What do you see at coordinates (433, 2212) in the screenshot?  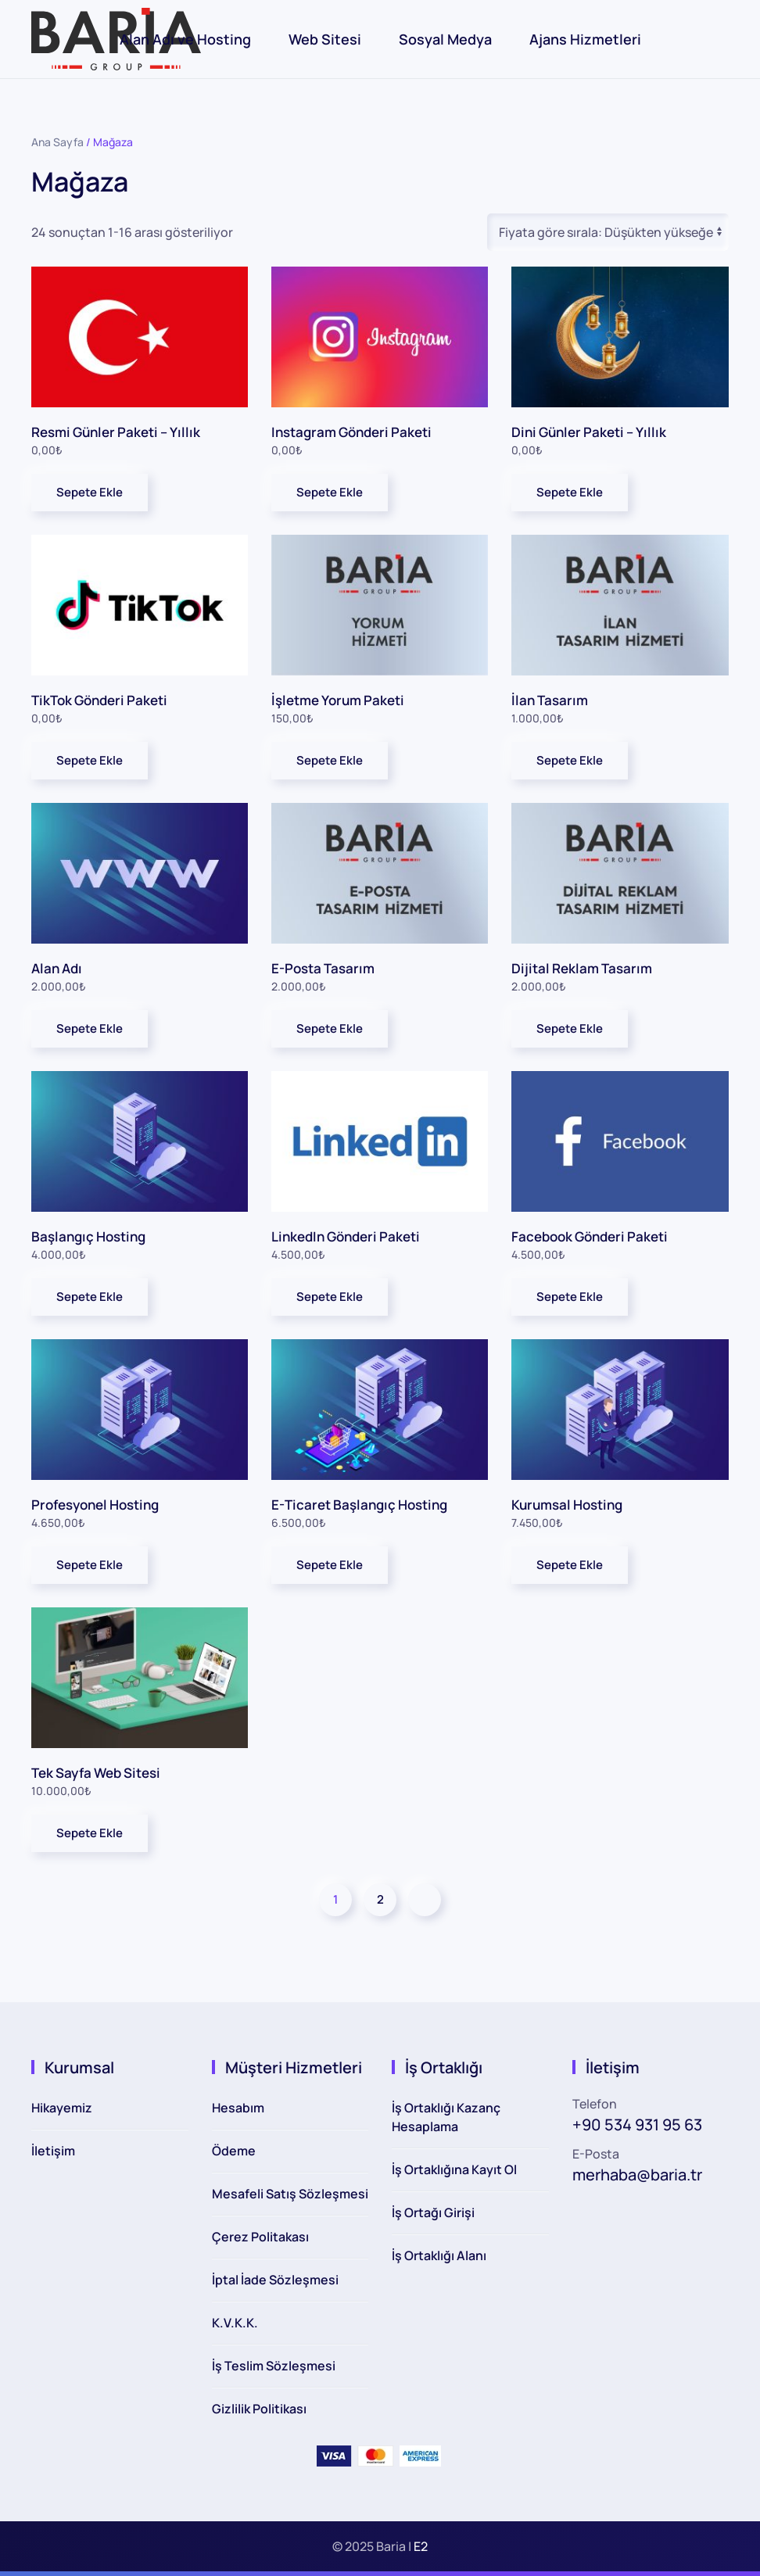 I see `İş Ortağı Girişi` at bounding box center [433, 2212].